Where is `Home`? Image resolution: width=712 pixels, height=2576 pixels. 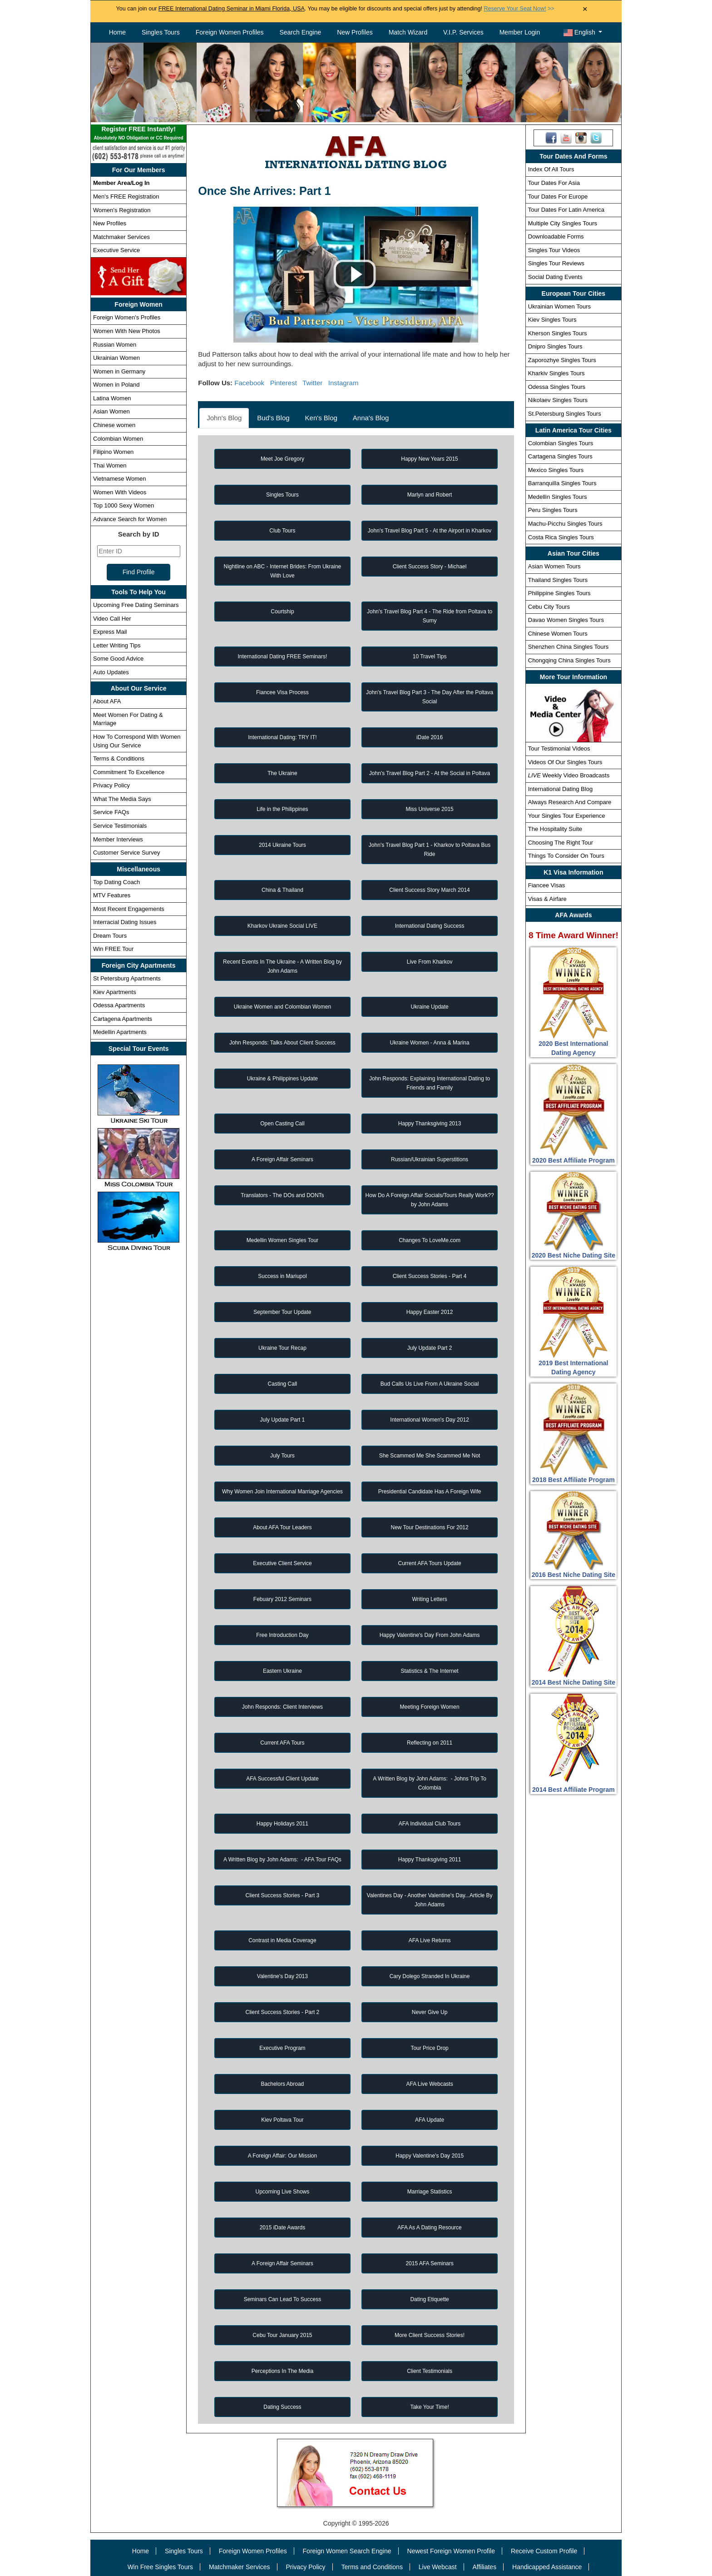 Home is located at coordinates (117, 32).